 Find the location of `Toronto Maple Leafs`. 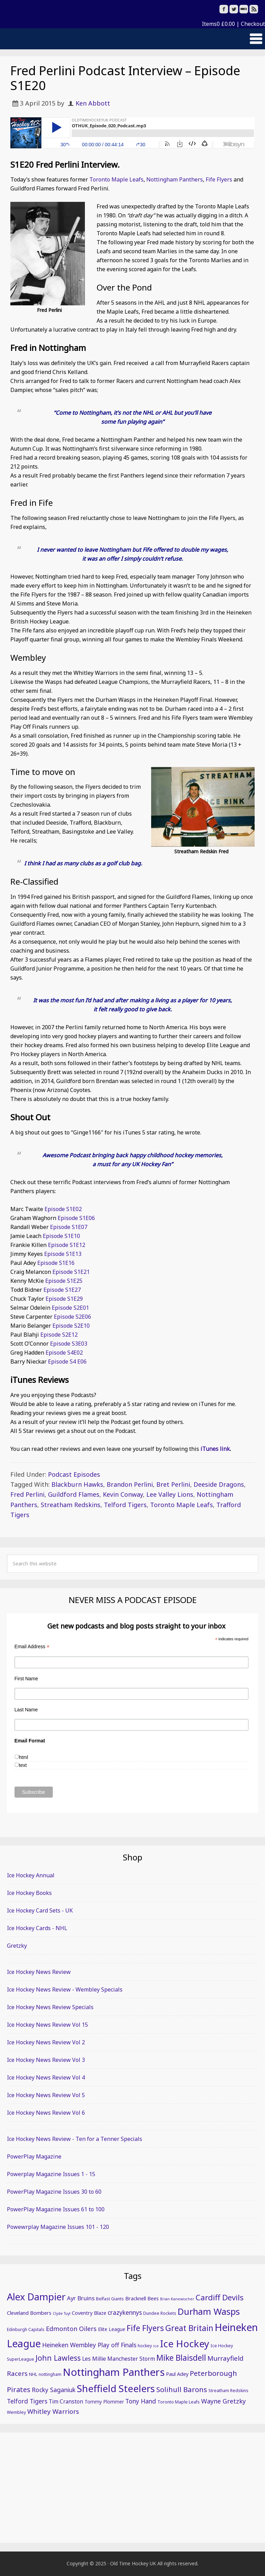

Toronto Maple Leafs is located at coordinates (116, 179).